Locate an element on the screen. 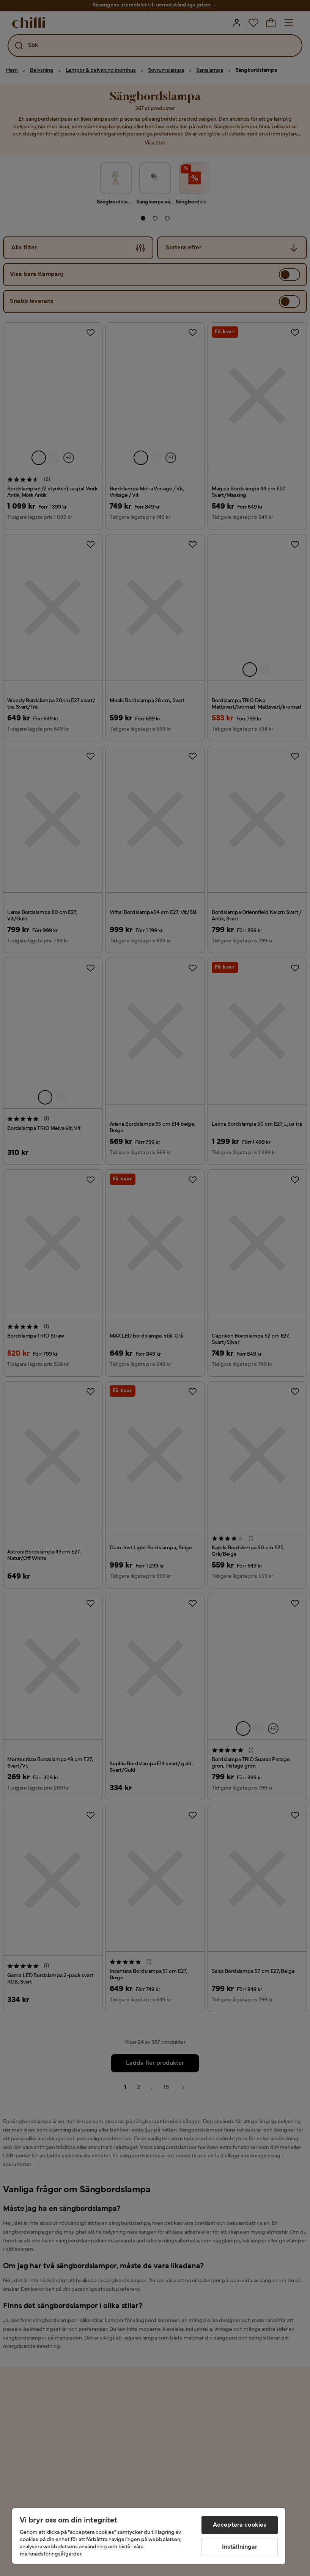 The image size is (310, 2576). Acceptera cookies is located at coordinates (240, 2525).